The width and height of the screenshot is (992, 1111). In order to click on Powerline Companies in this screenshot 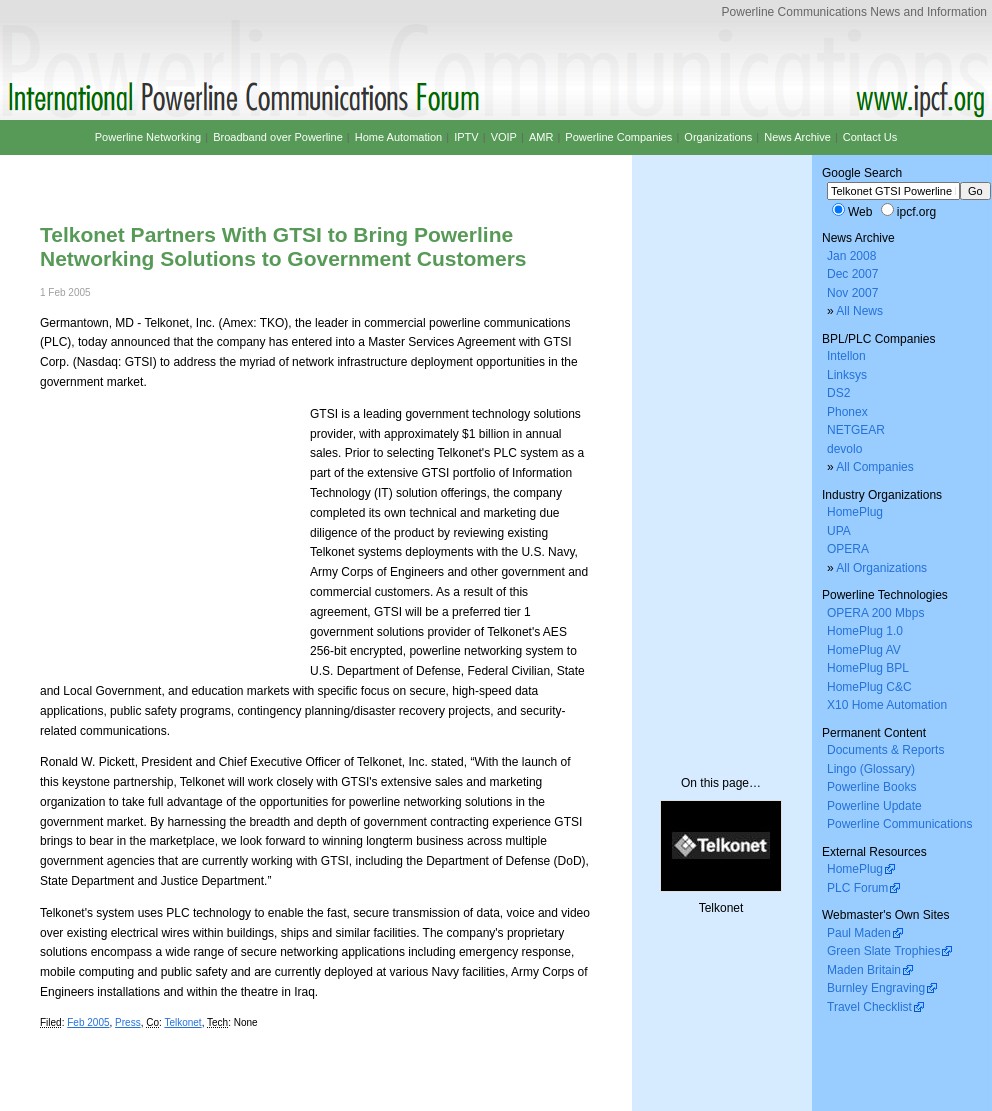, I will do `click(618, 137)`.